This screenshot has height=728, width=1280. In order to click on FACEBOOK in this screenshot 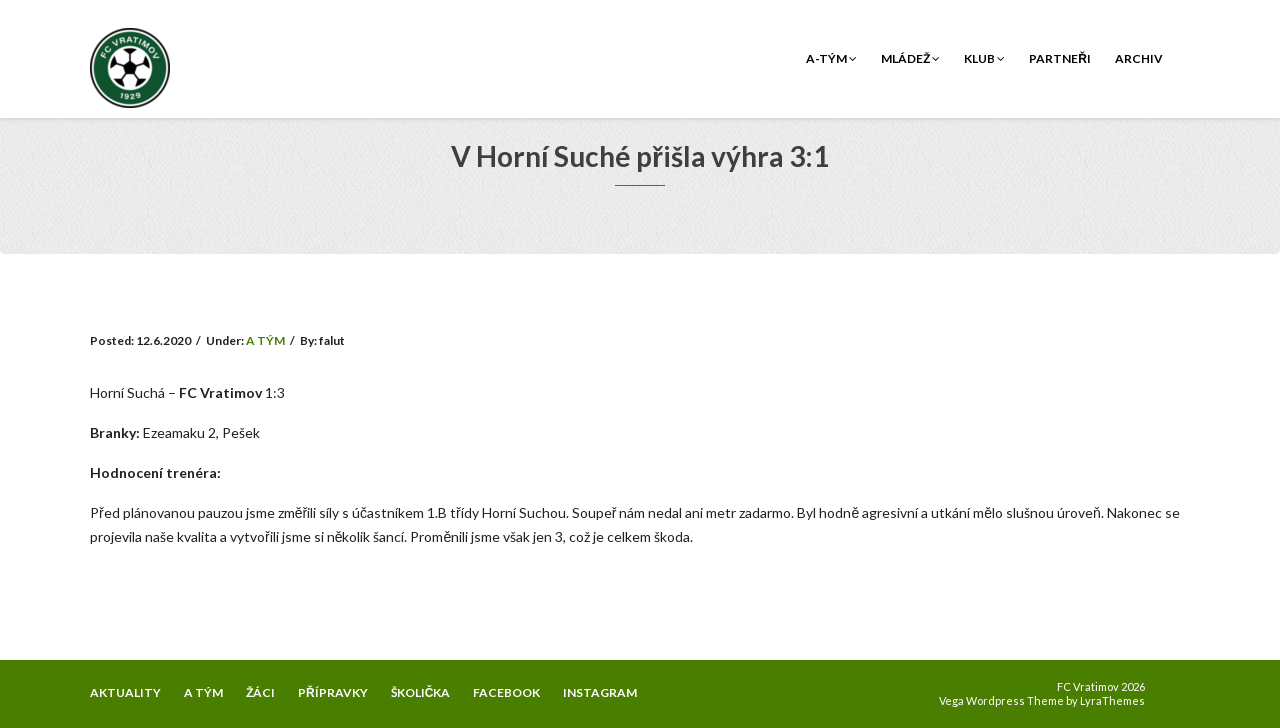, I will do `click(506, 692)`.